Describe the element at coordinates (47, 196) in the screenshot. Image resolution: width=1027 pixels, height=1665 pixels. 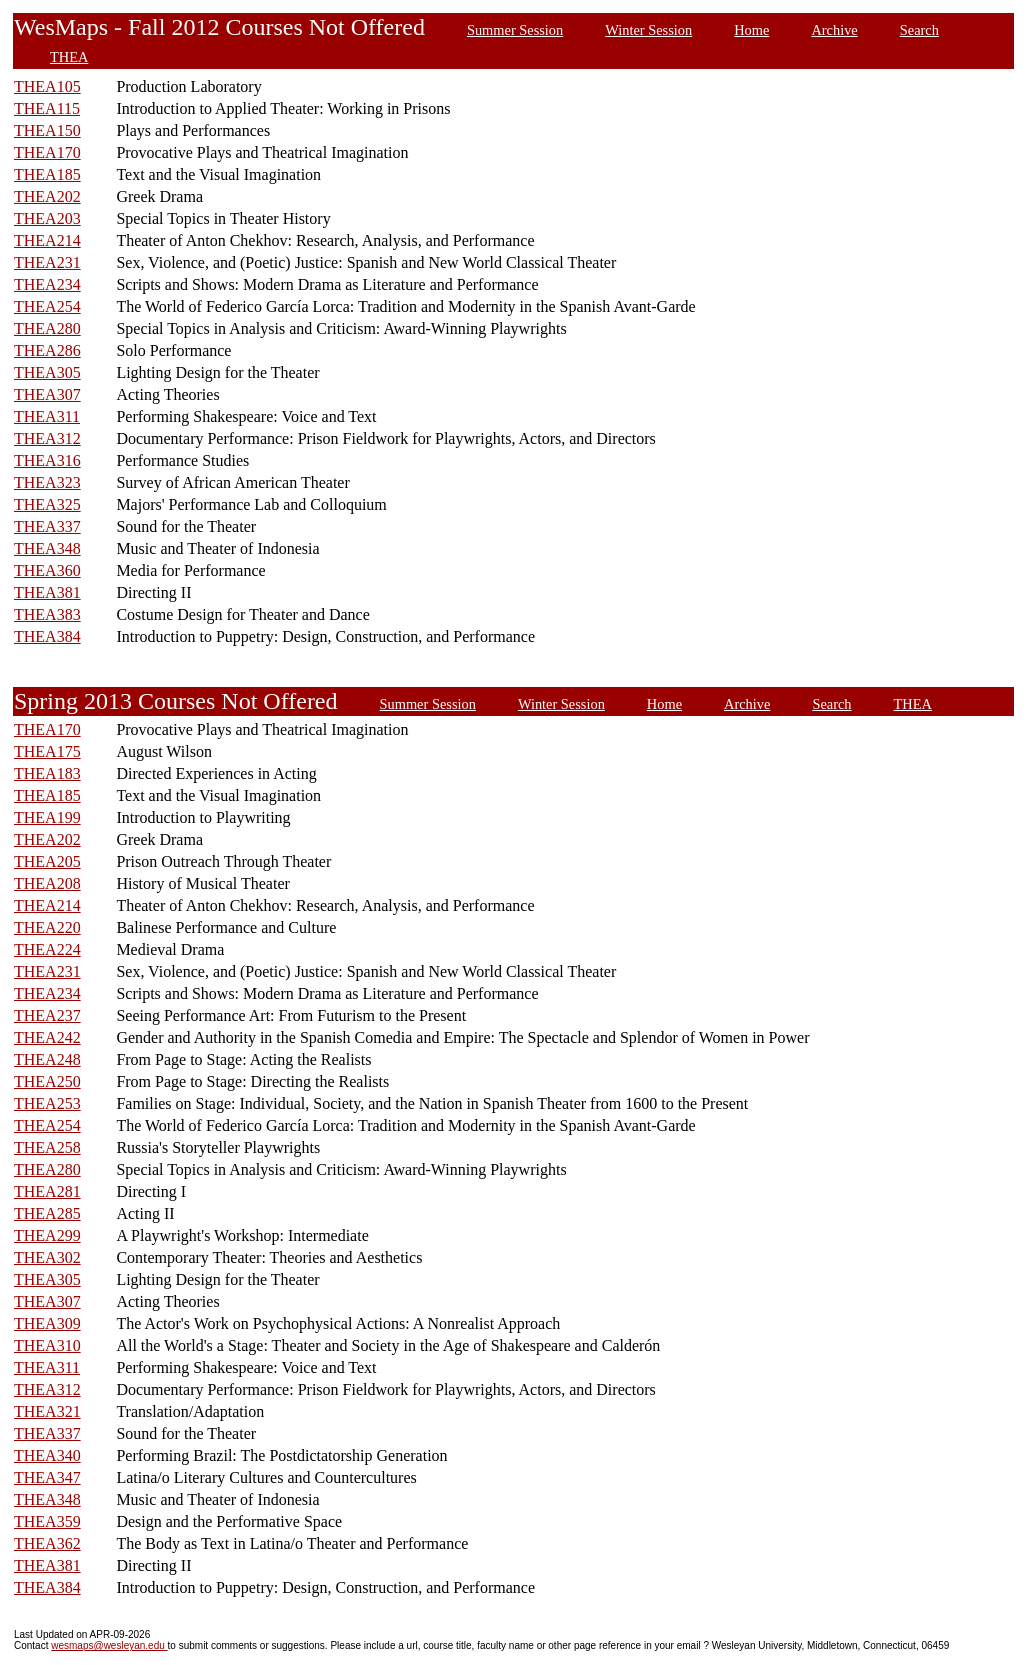
I see `THEA202` at that location.